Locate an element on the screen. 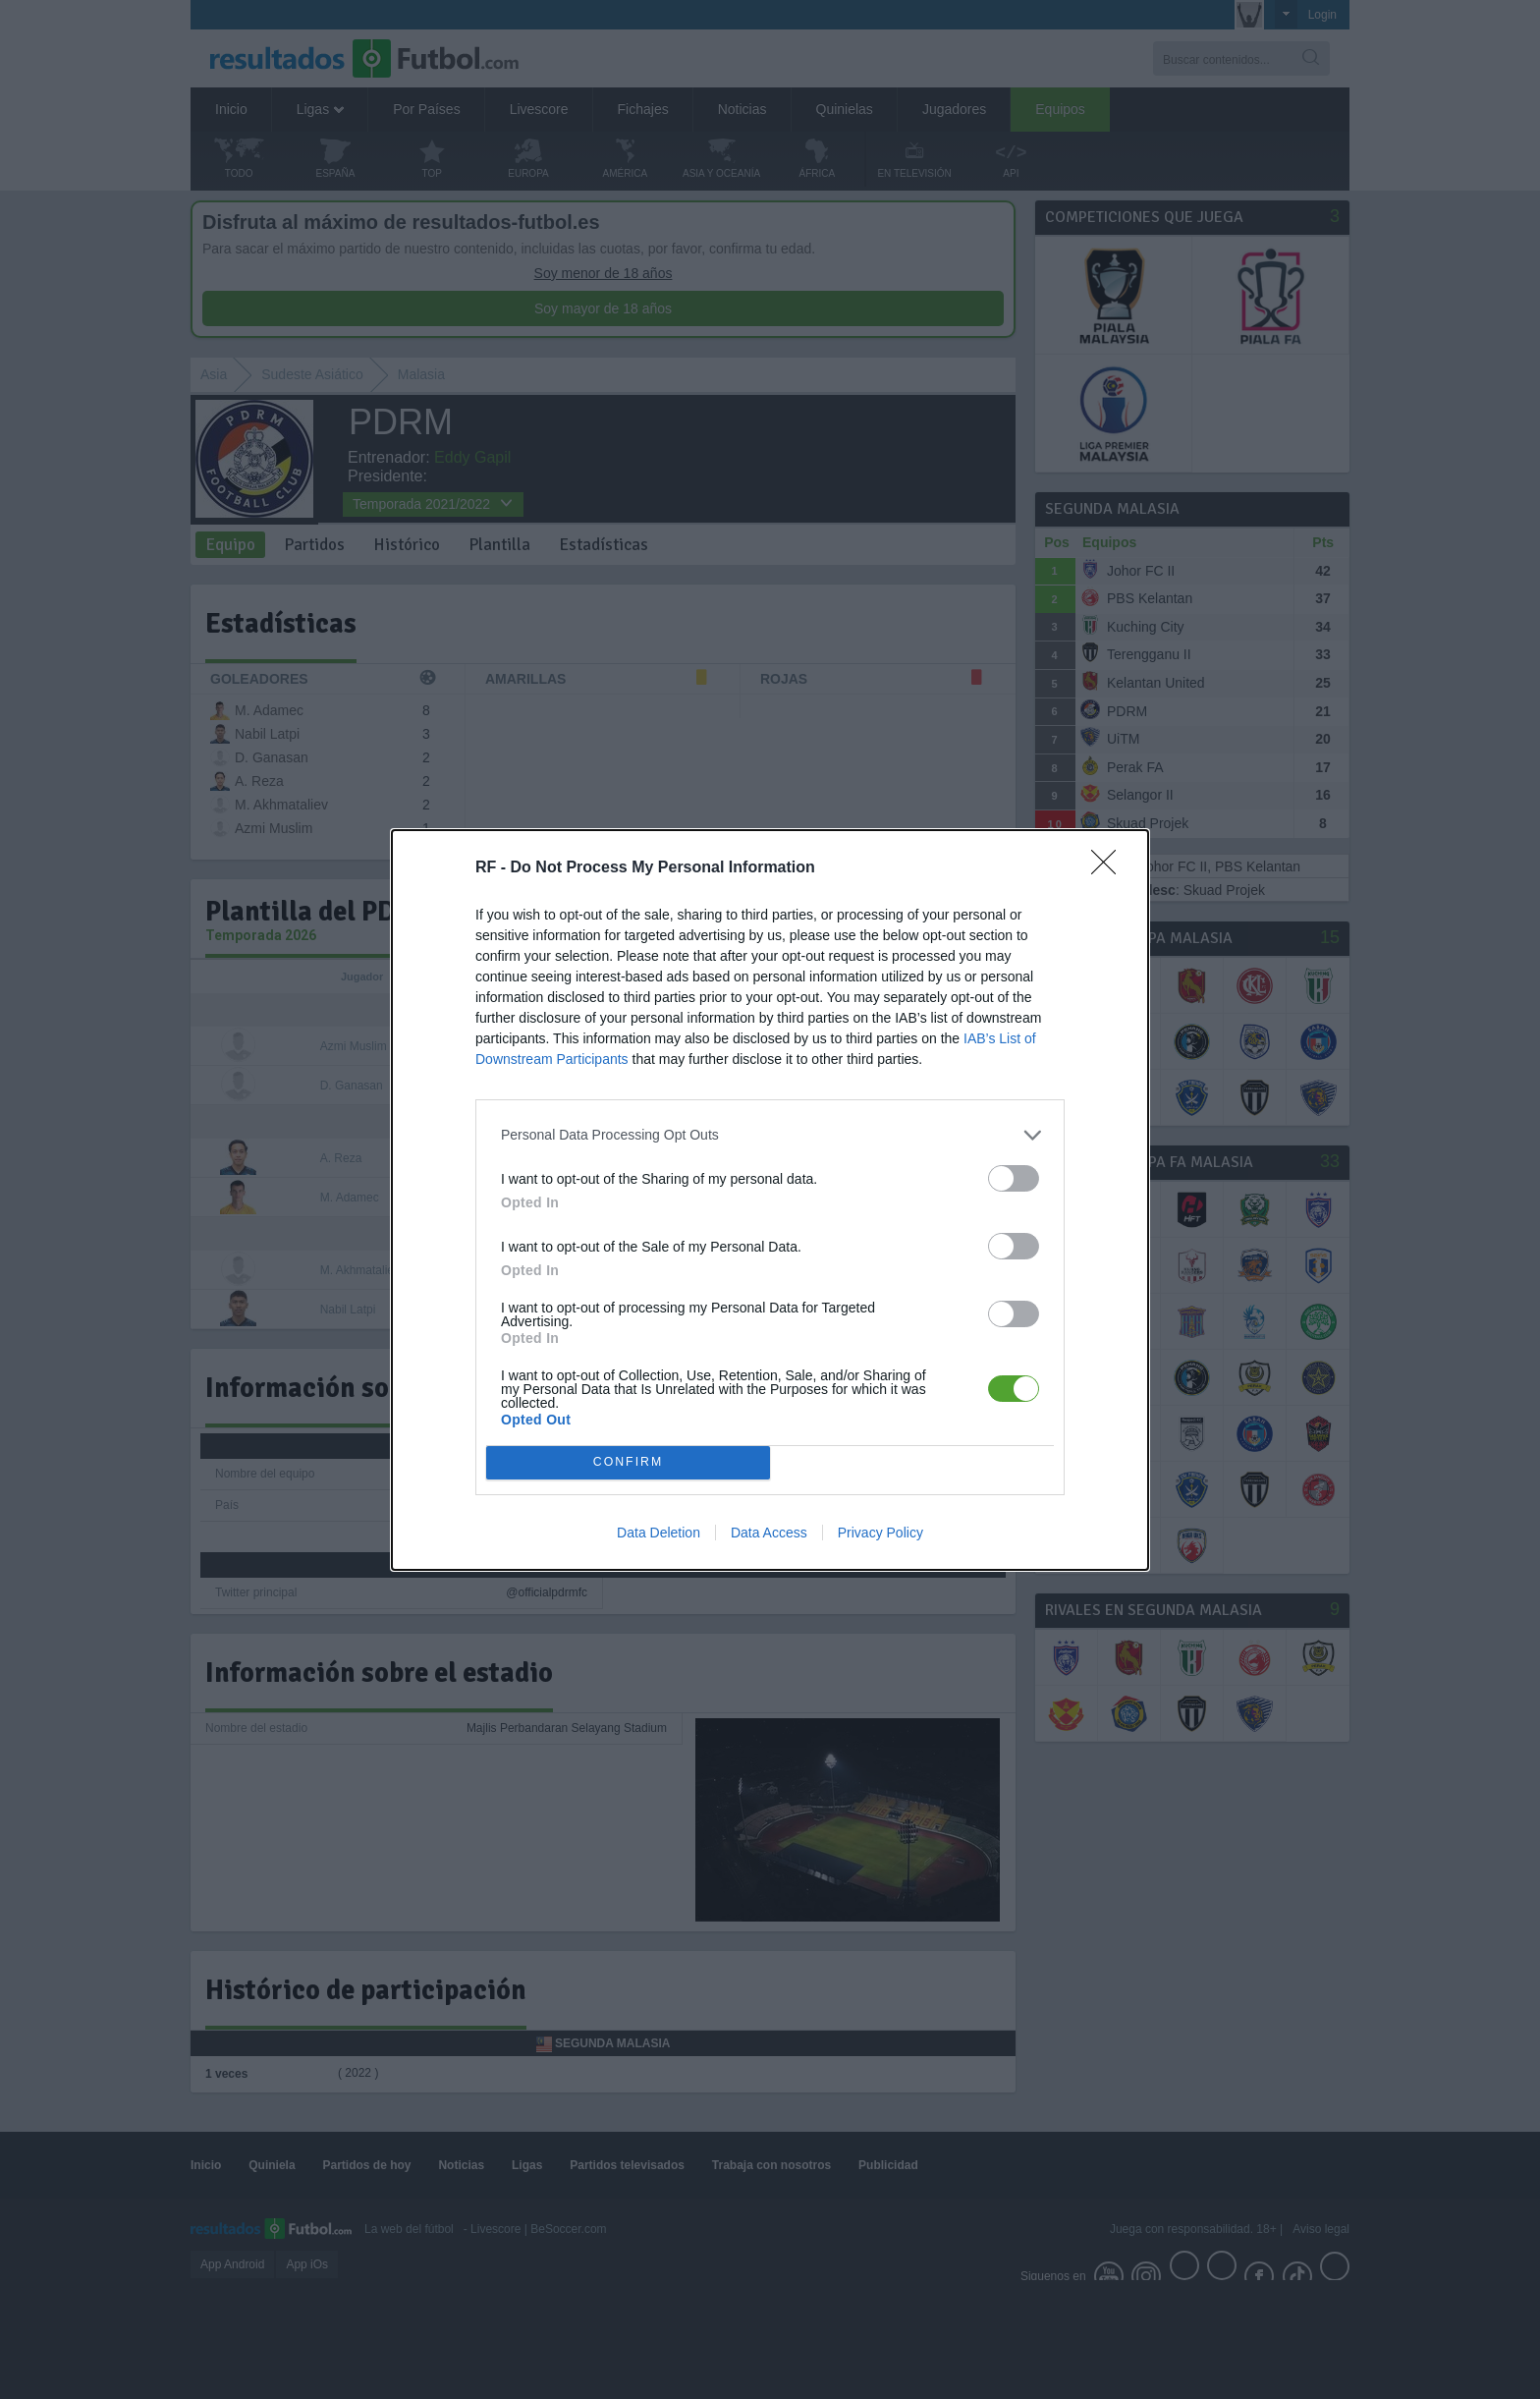 The image size is (1540, 2399). Data Deletion is located at coordinates (658, 1532).